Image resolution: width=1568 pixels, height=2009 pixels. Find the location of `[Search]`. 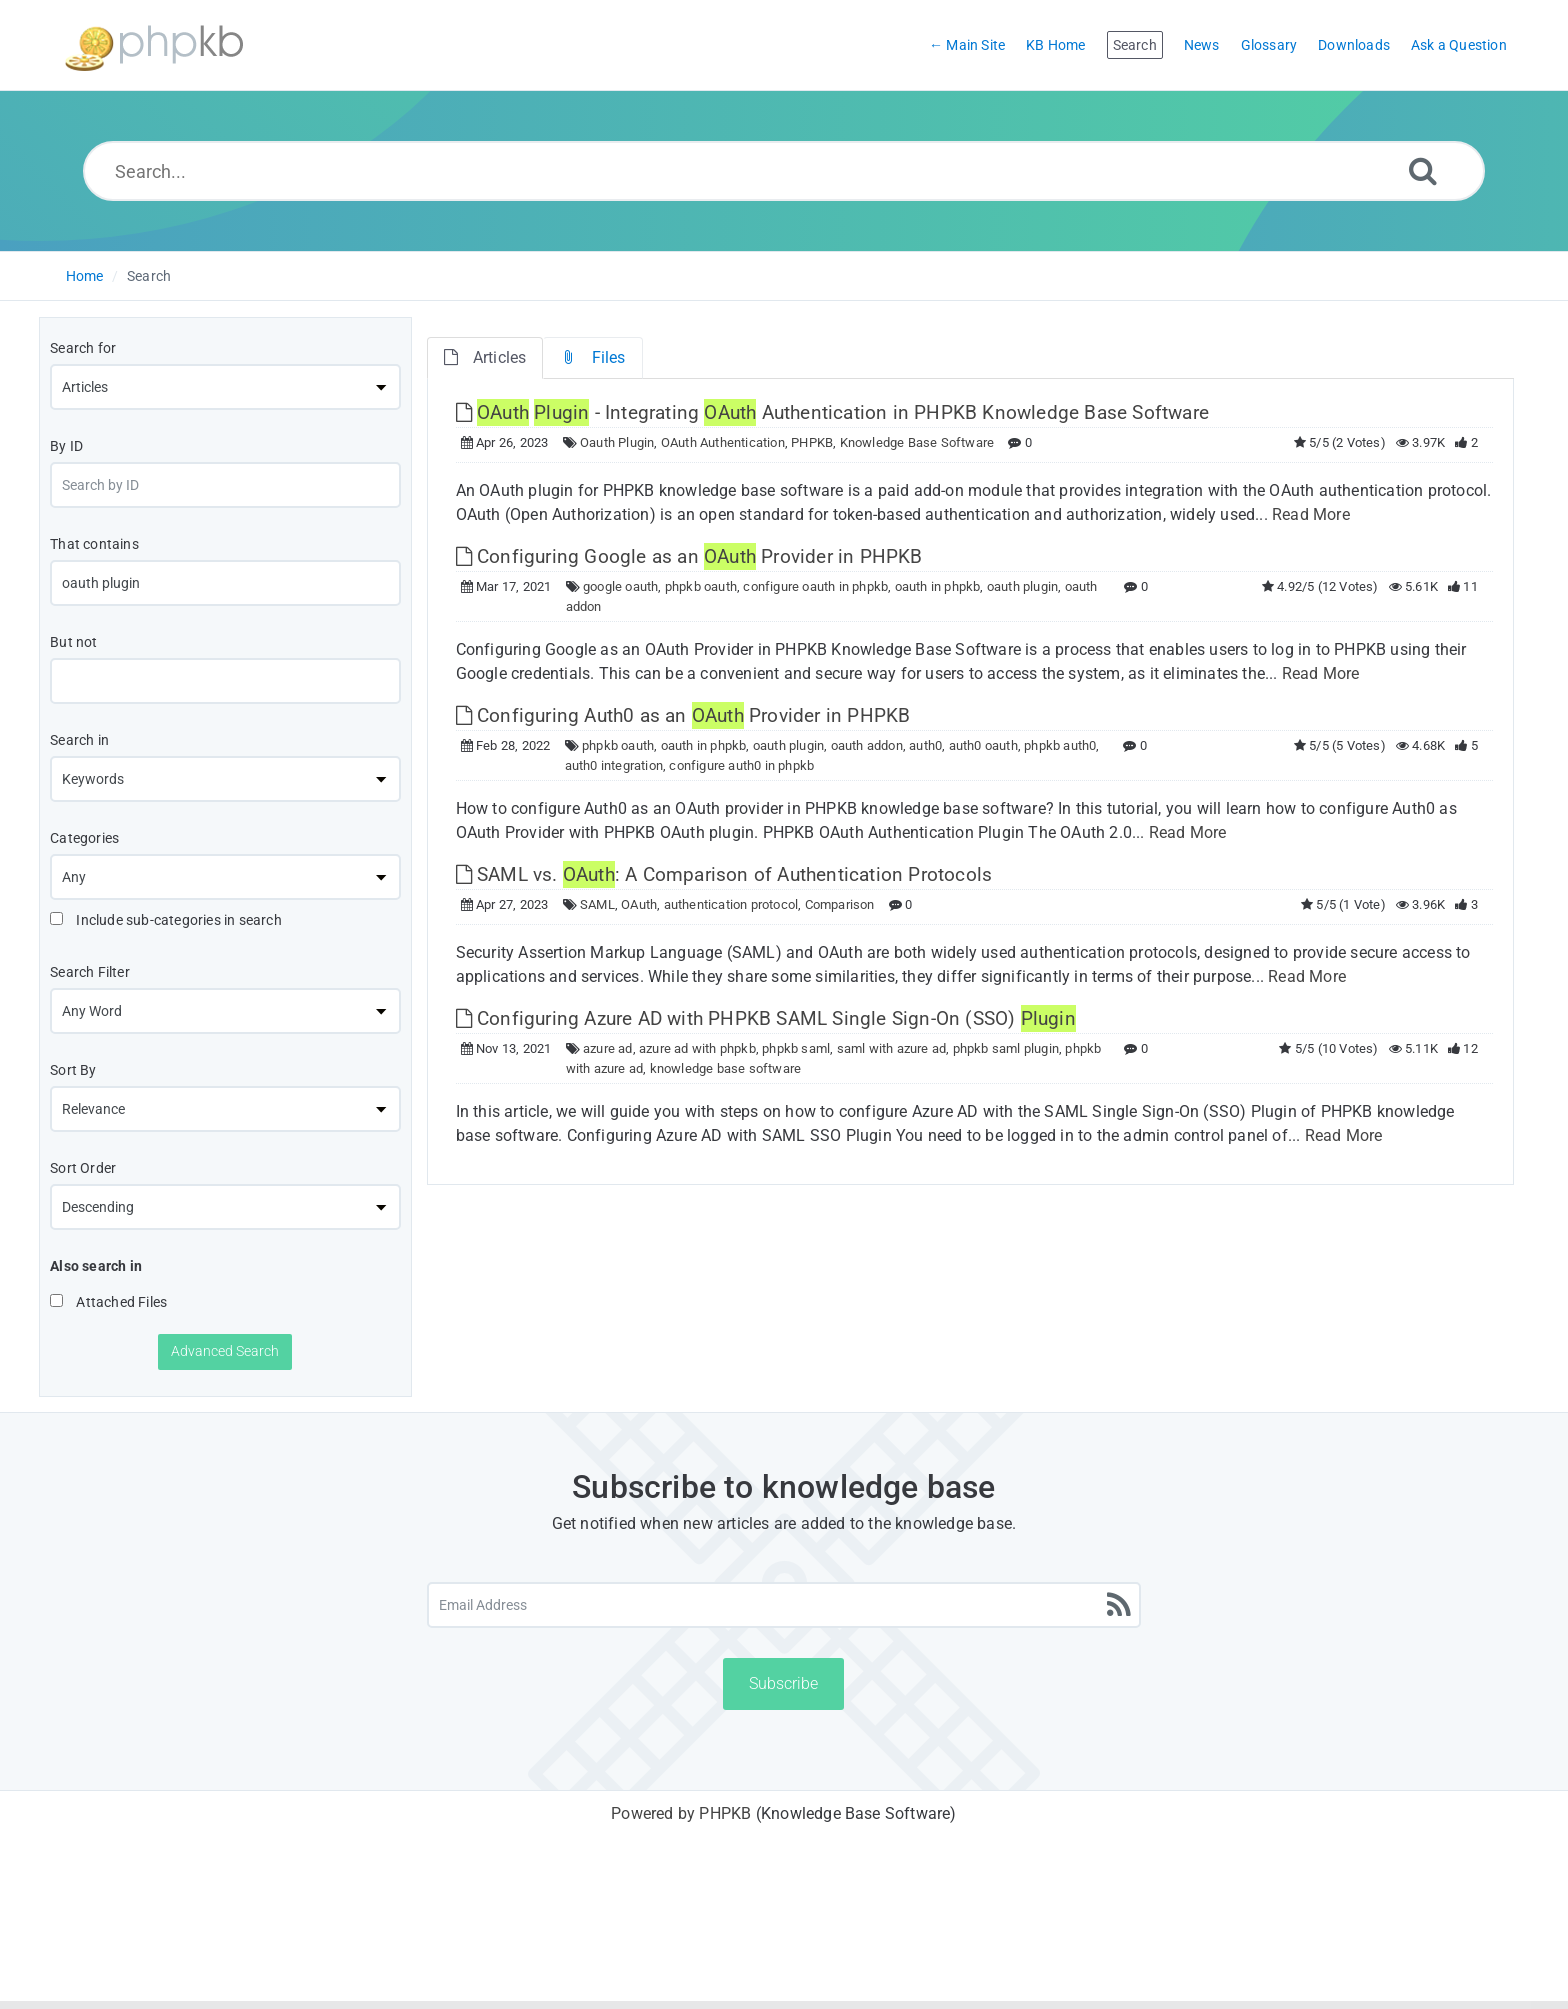

[Search] is located at coordinates (1423, 170).